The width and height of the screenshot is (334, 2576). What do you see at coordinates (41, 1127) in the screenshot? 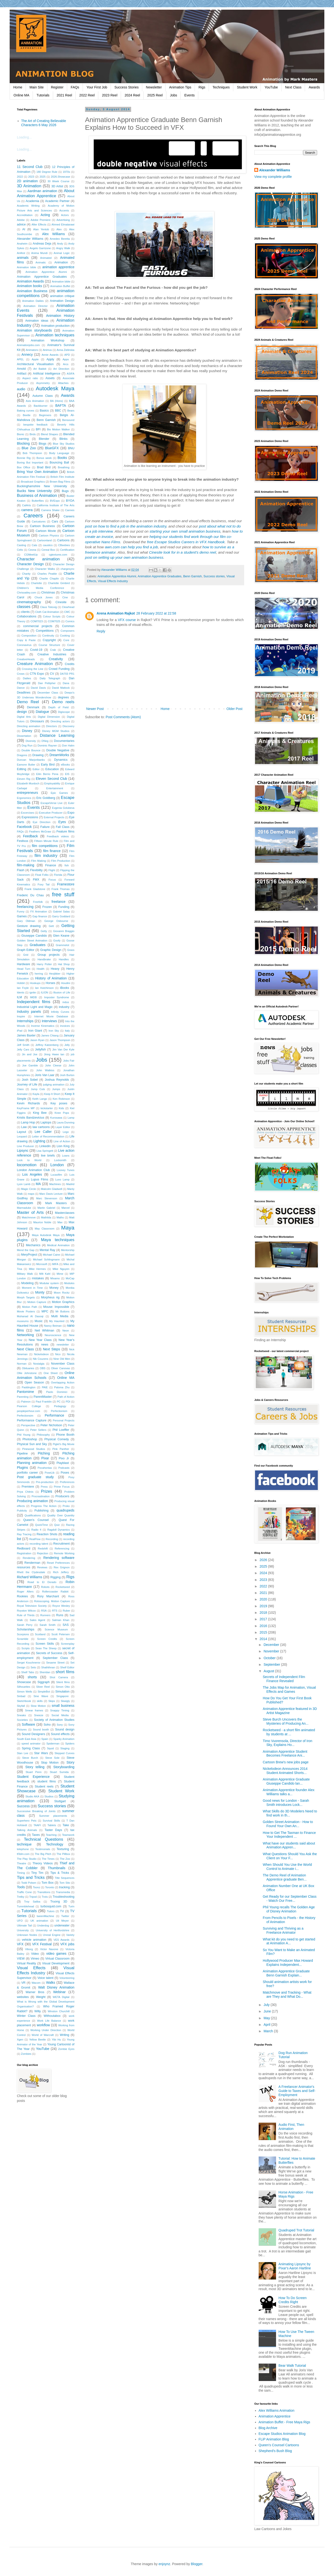
I see `law cartoons` at bounding box center [41, 1127].